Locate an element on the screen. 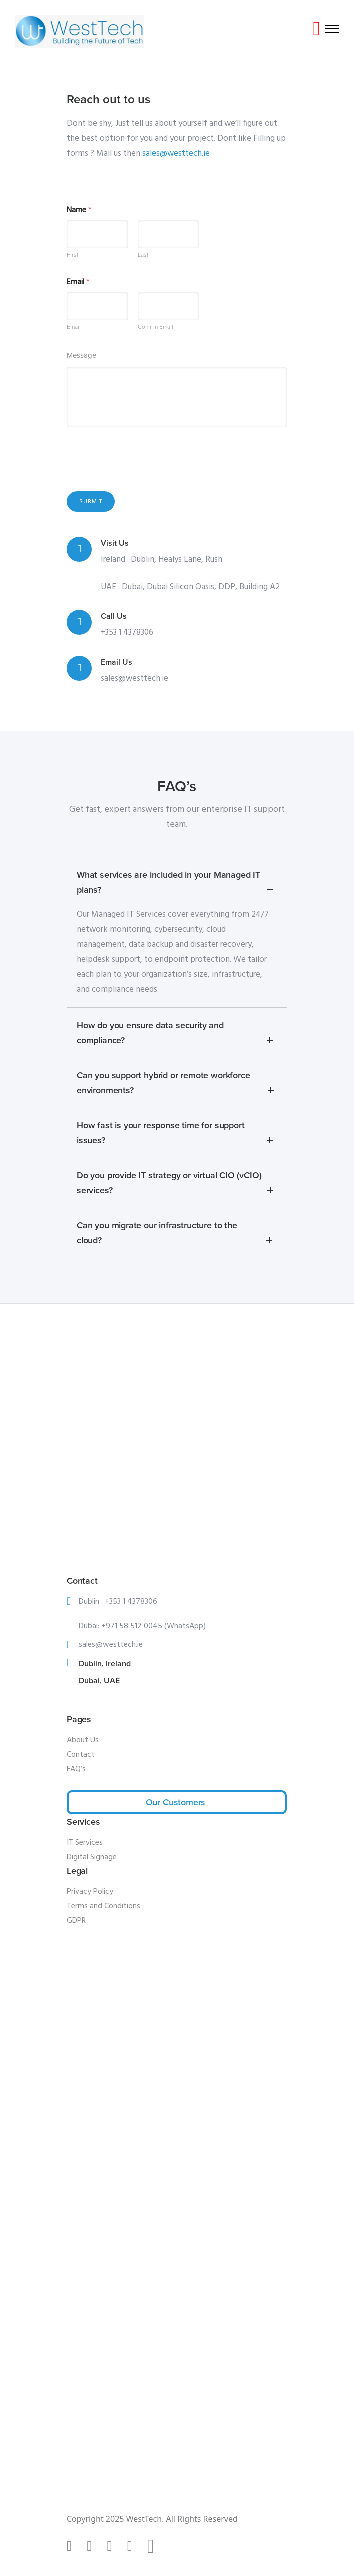  [tatsu-icon-linkedin] is located at coordinates (113, 2546).